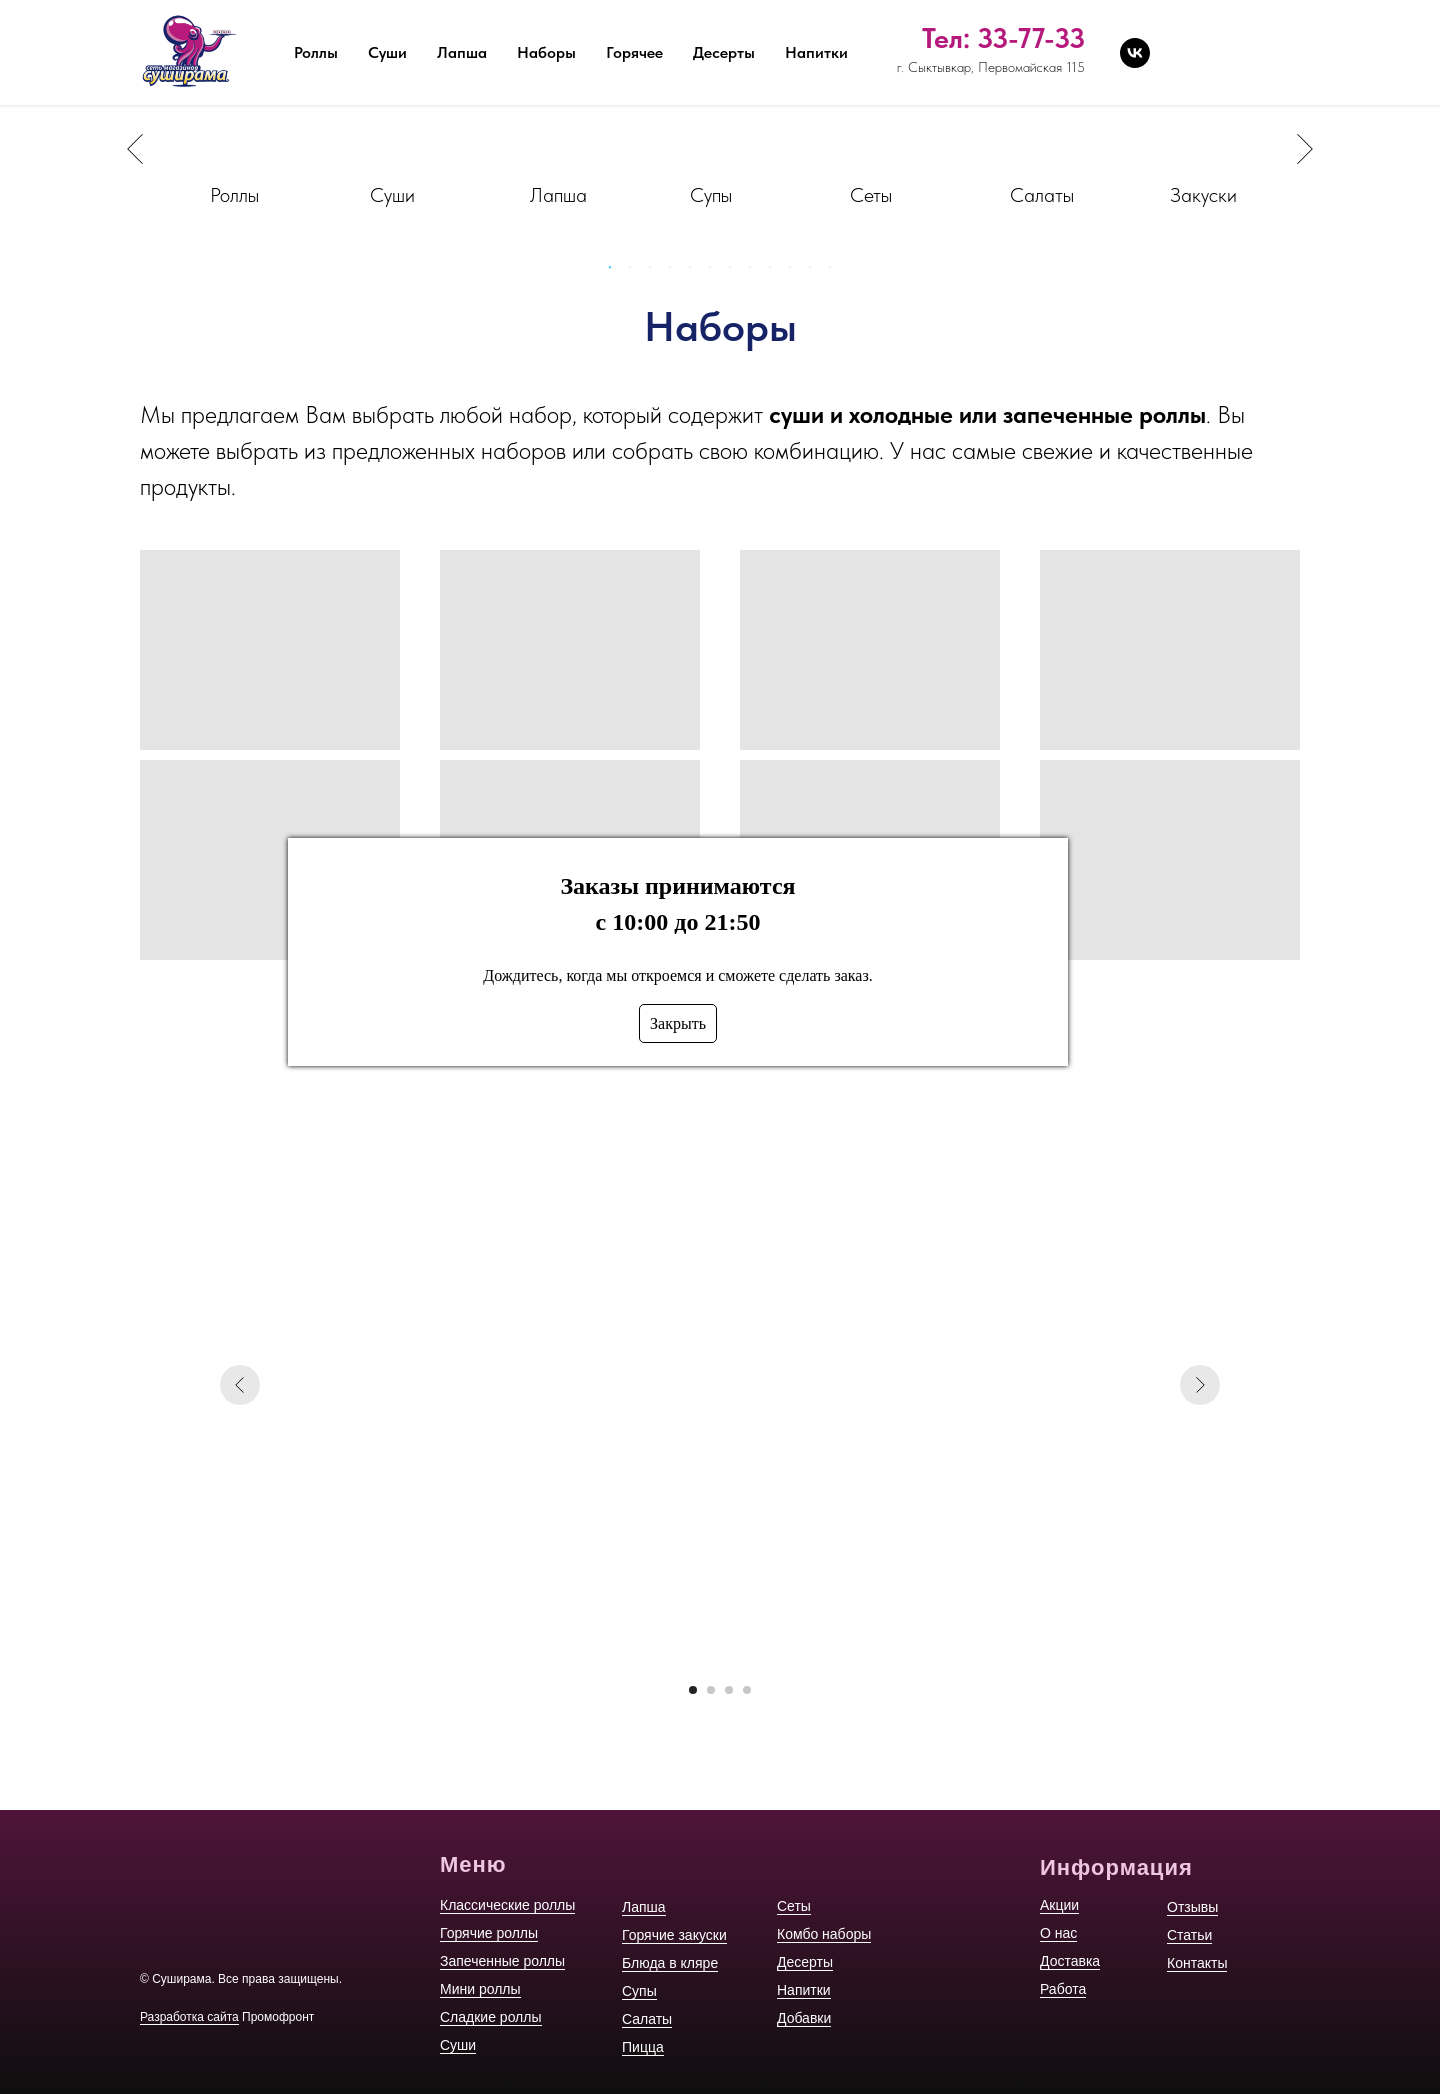 The height and width of the screenshot is (2094, 1440). I want to click on Акции, so click(448, 25).